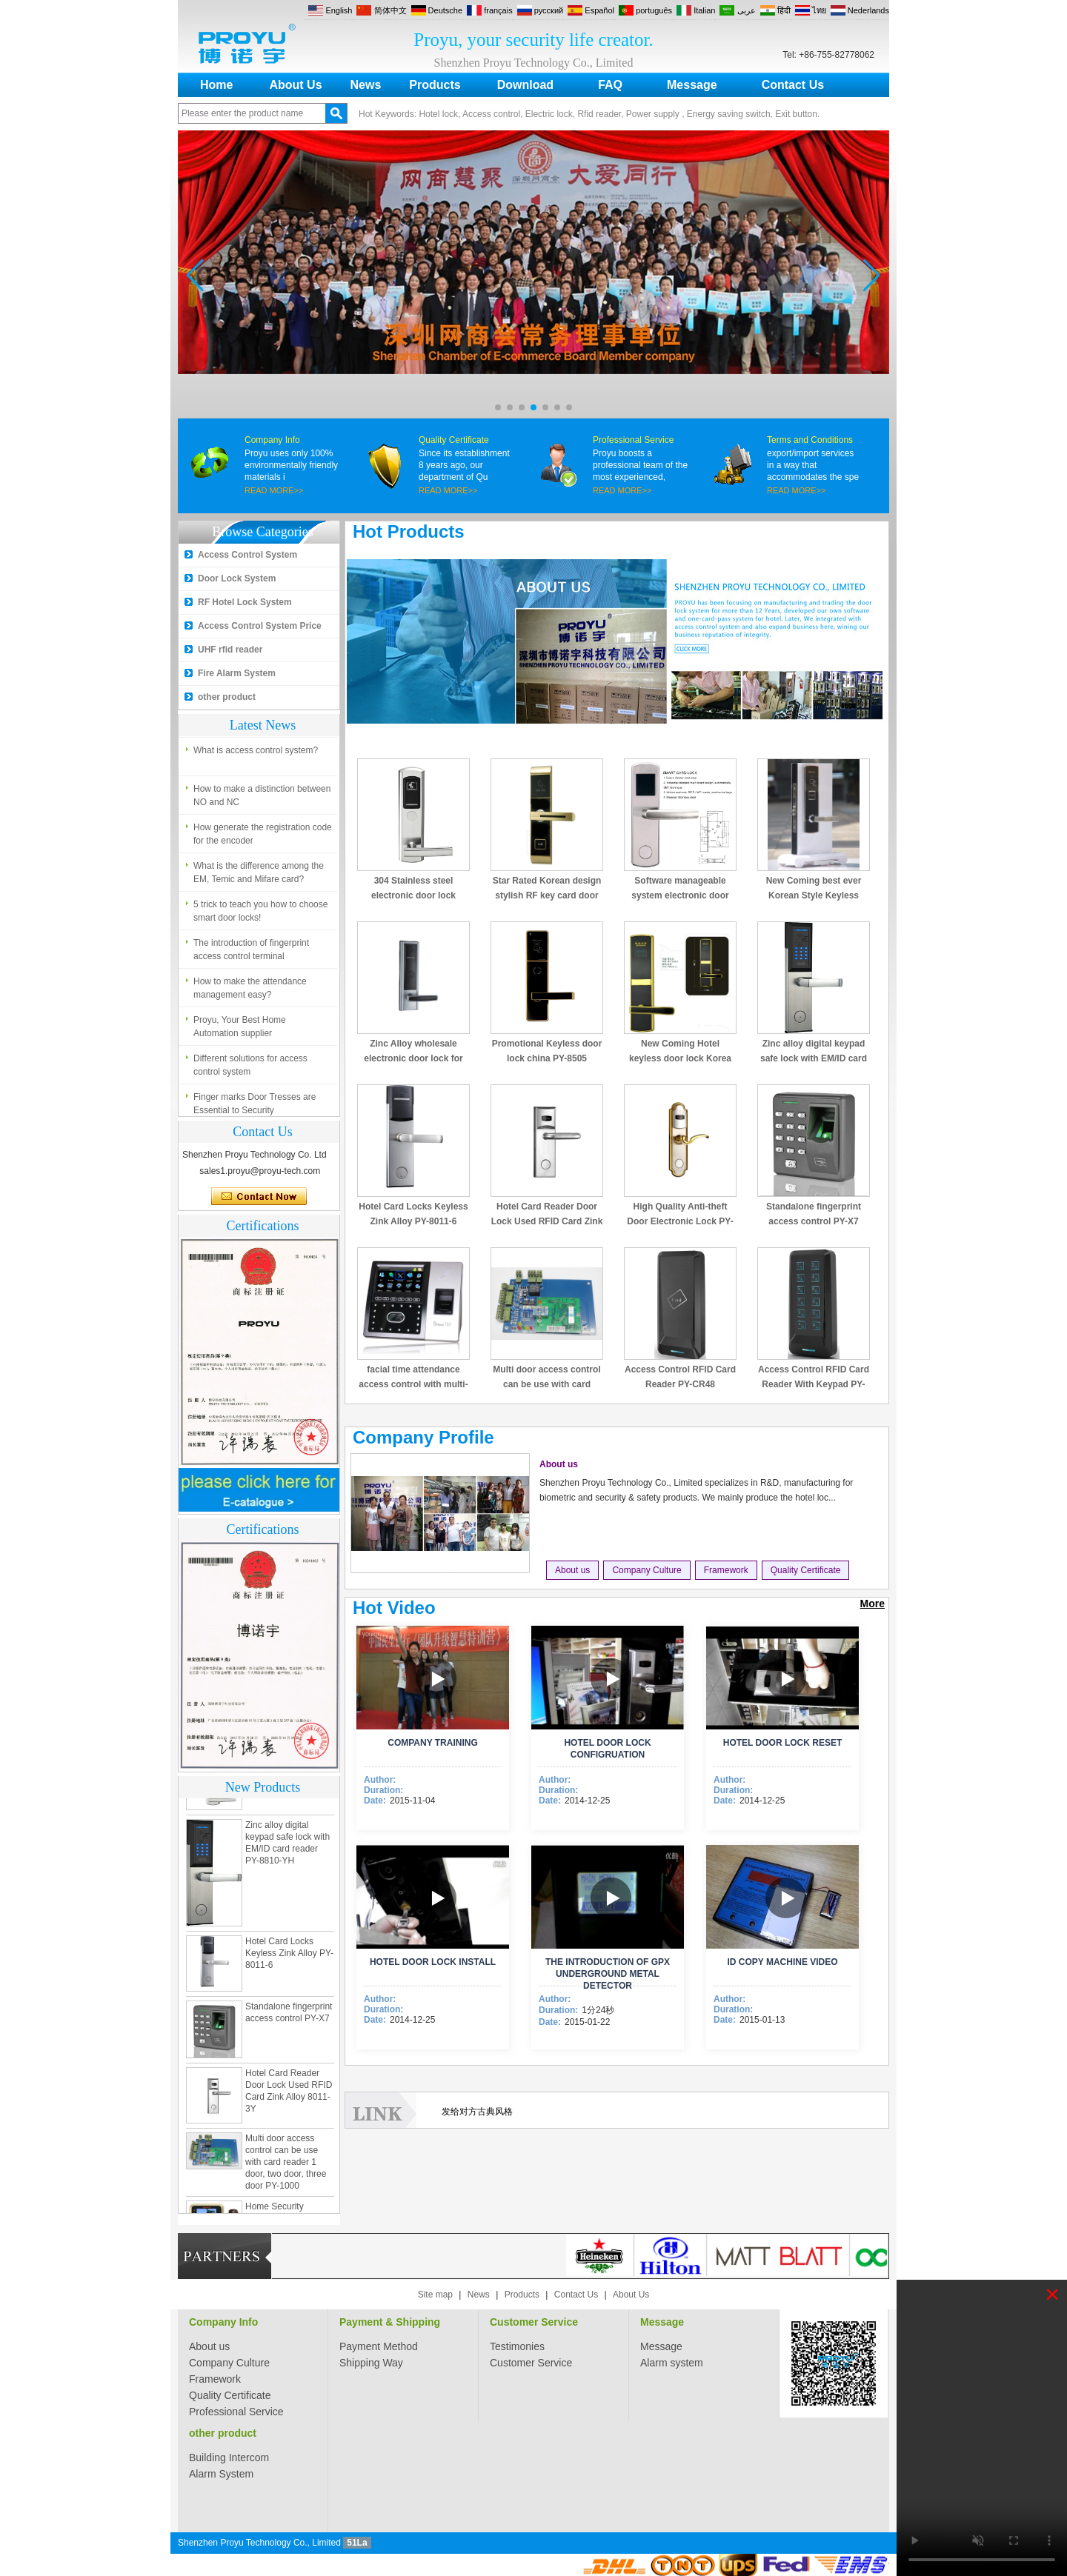  Describe the element at coordinates (274, 490) in the screenshot. I see `READ MORE>>` at that location.